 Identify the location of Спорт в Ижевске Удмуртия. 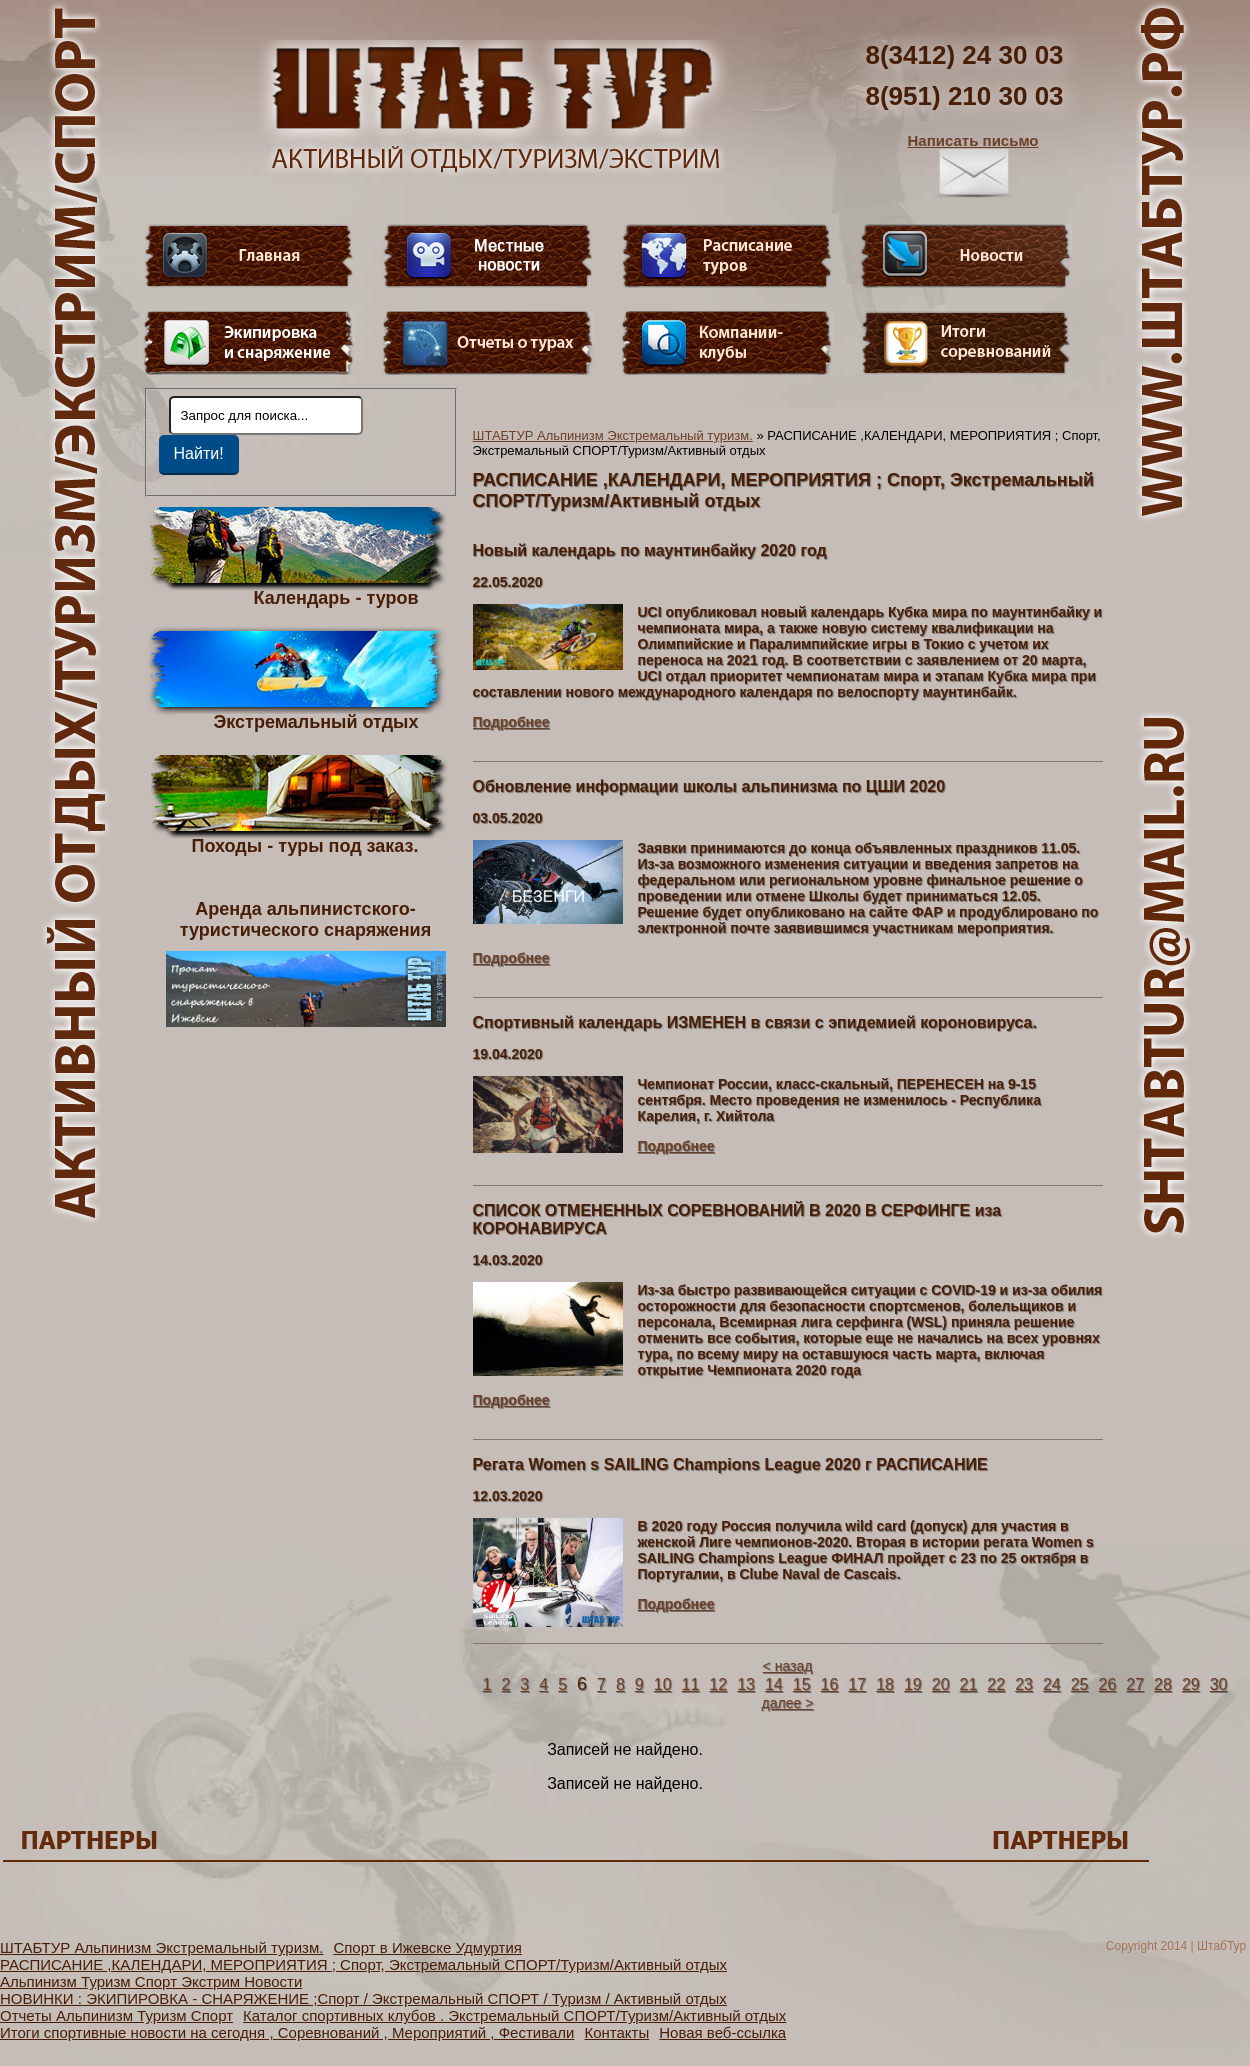
(427, 1947).